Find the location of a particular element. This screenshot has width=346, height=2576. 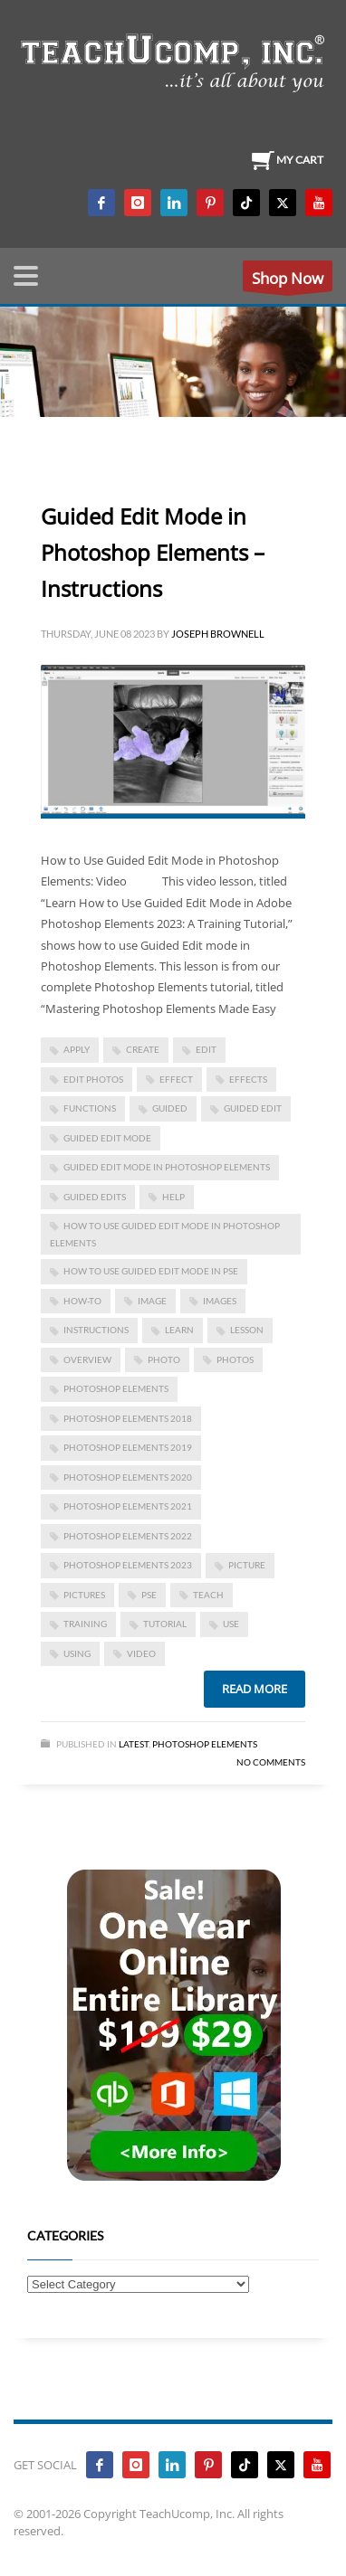

photoshop elements 2018 is located at coordinates (127, 1418).